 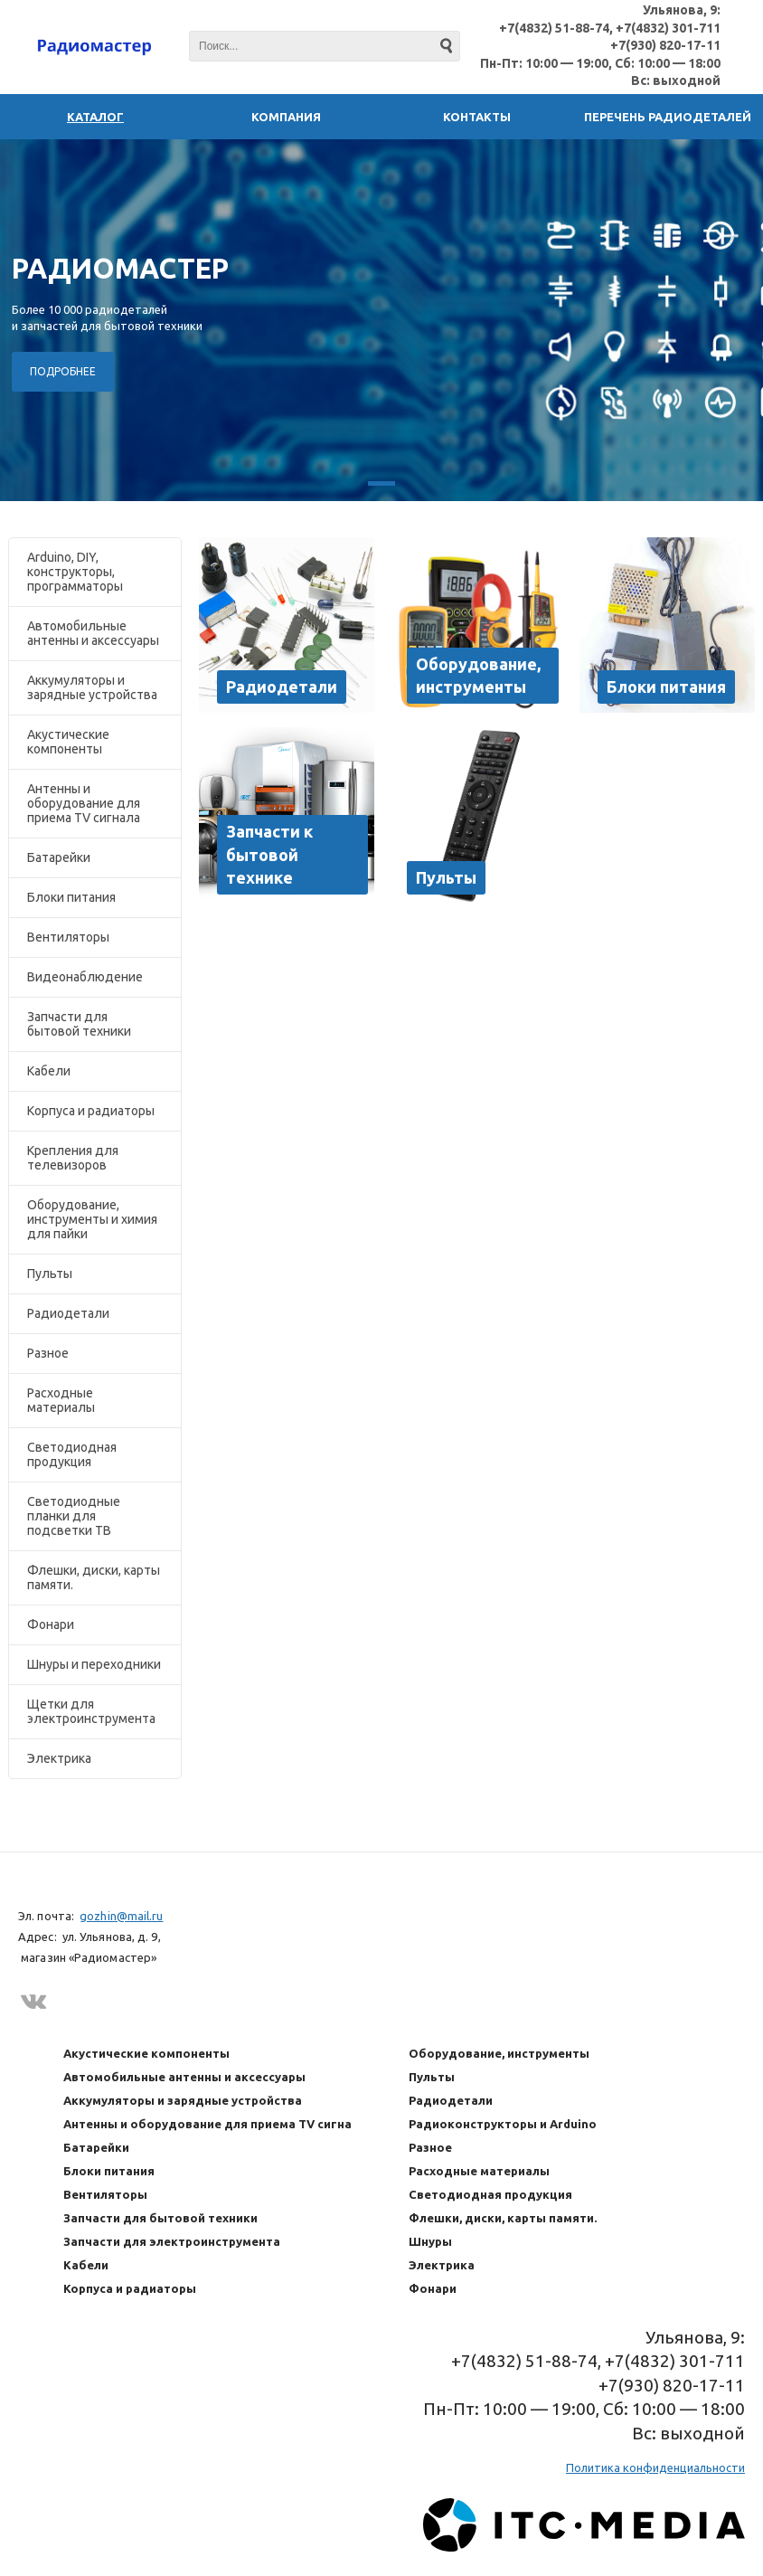 I want to click on Флешки, диски, карты памяти., so click(x=93, y=1577).